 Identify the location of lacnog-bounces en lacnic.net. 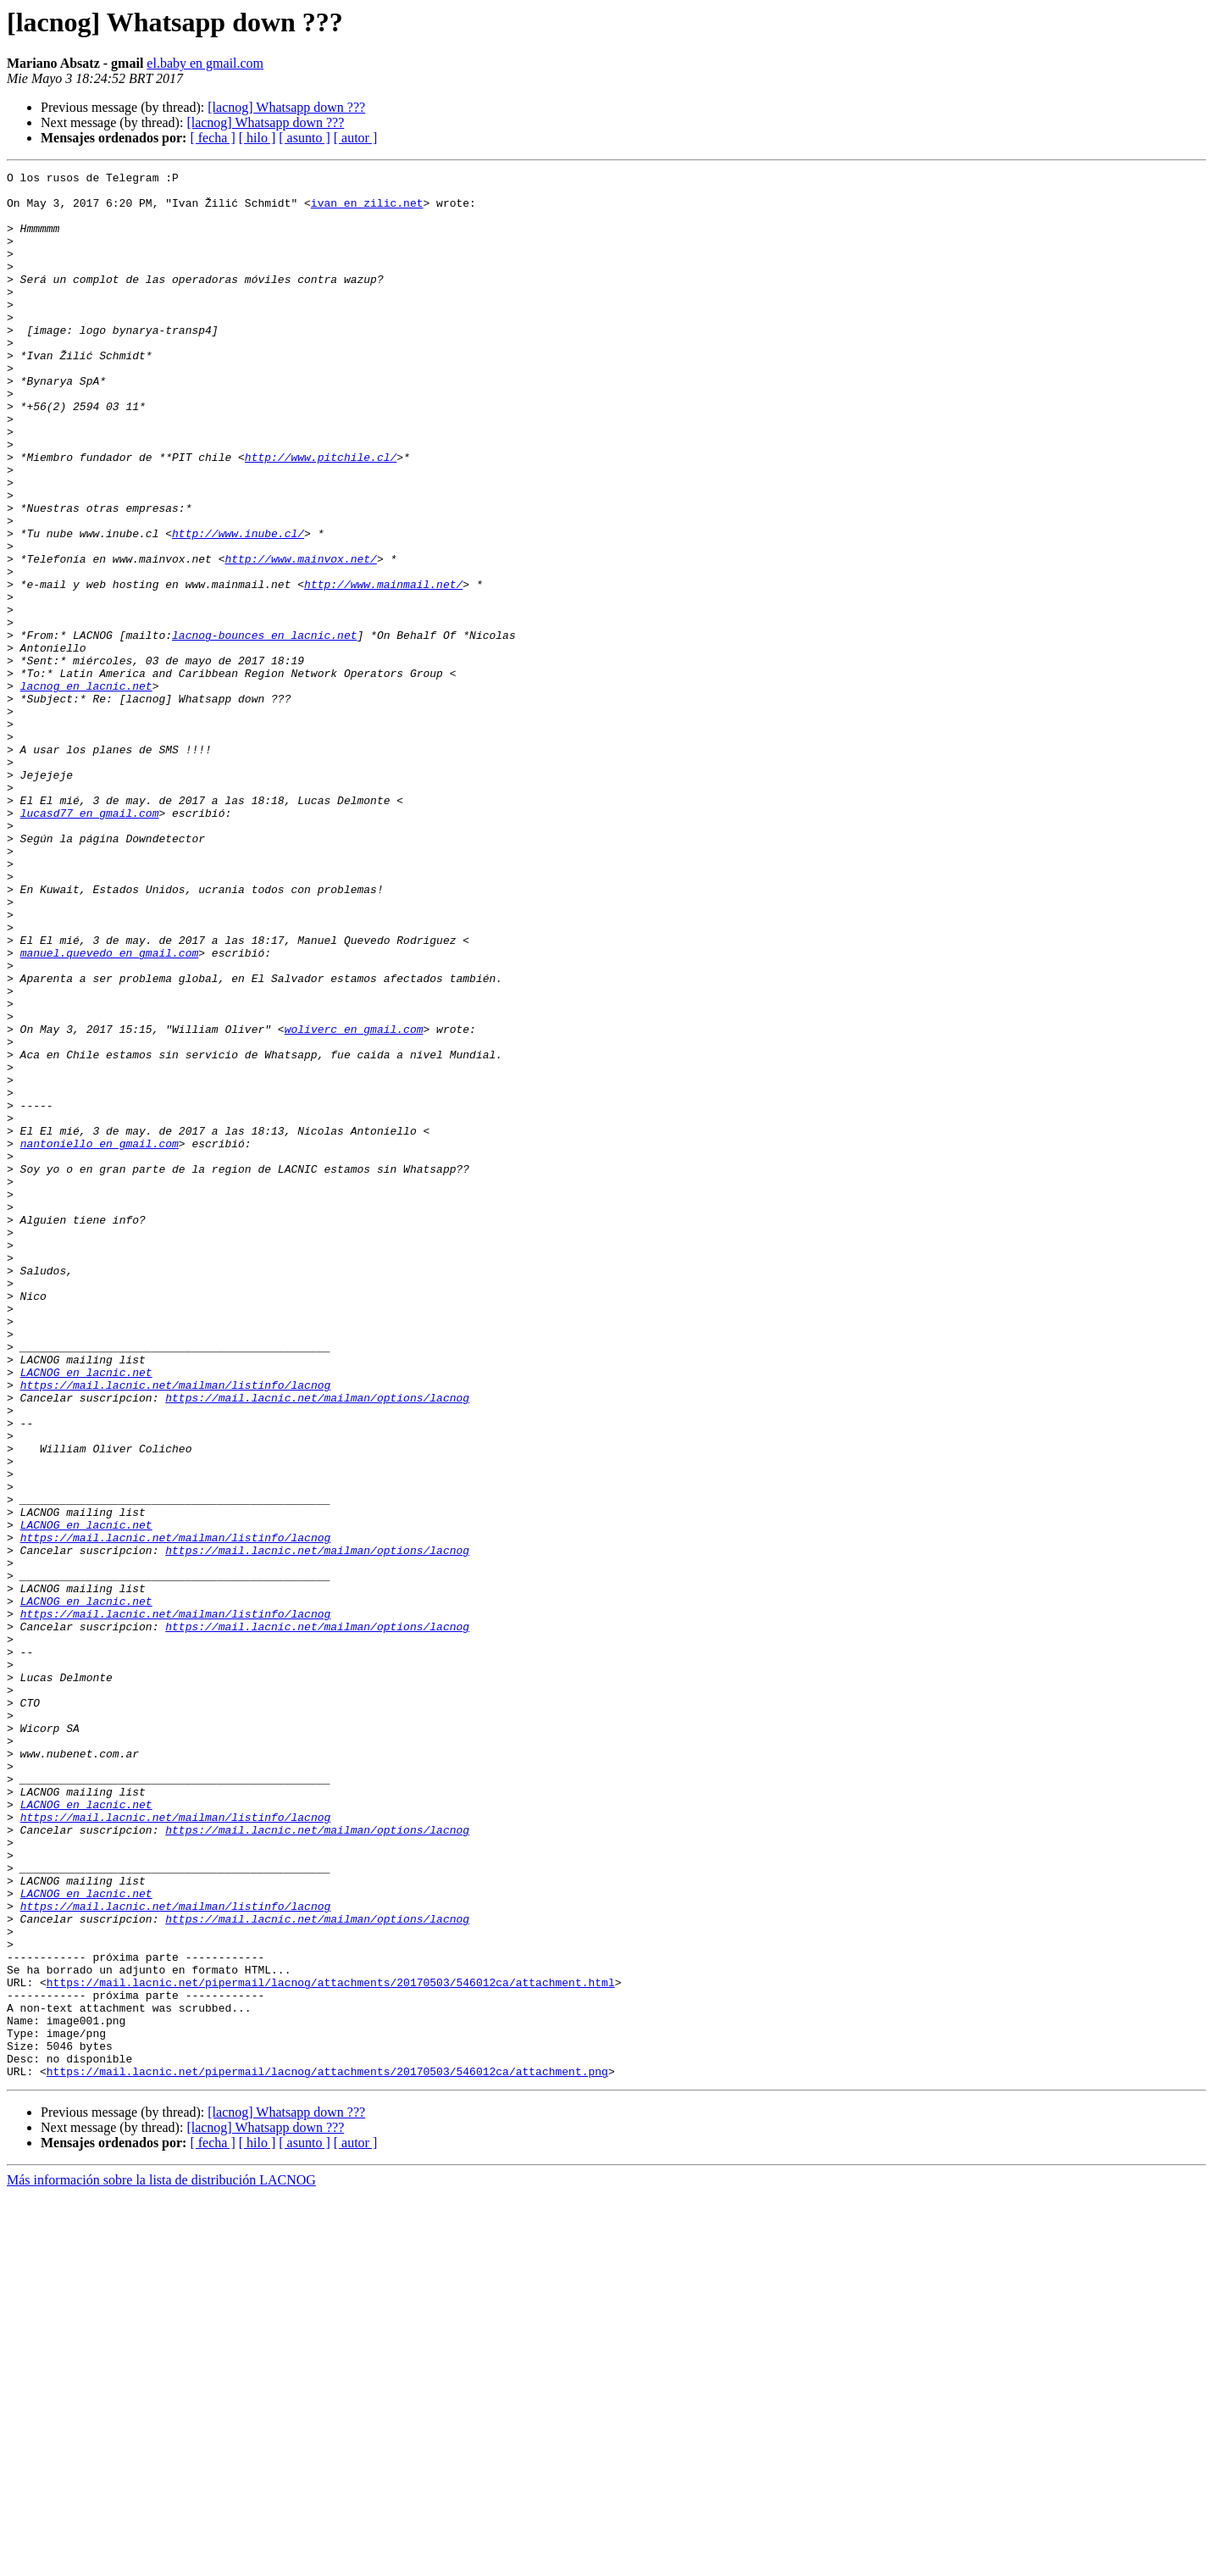
(264, 728).